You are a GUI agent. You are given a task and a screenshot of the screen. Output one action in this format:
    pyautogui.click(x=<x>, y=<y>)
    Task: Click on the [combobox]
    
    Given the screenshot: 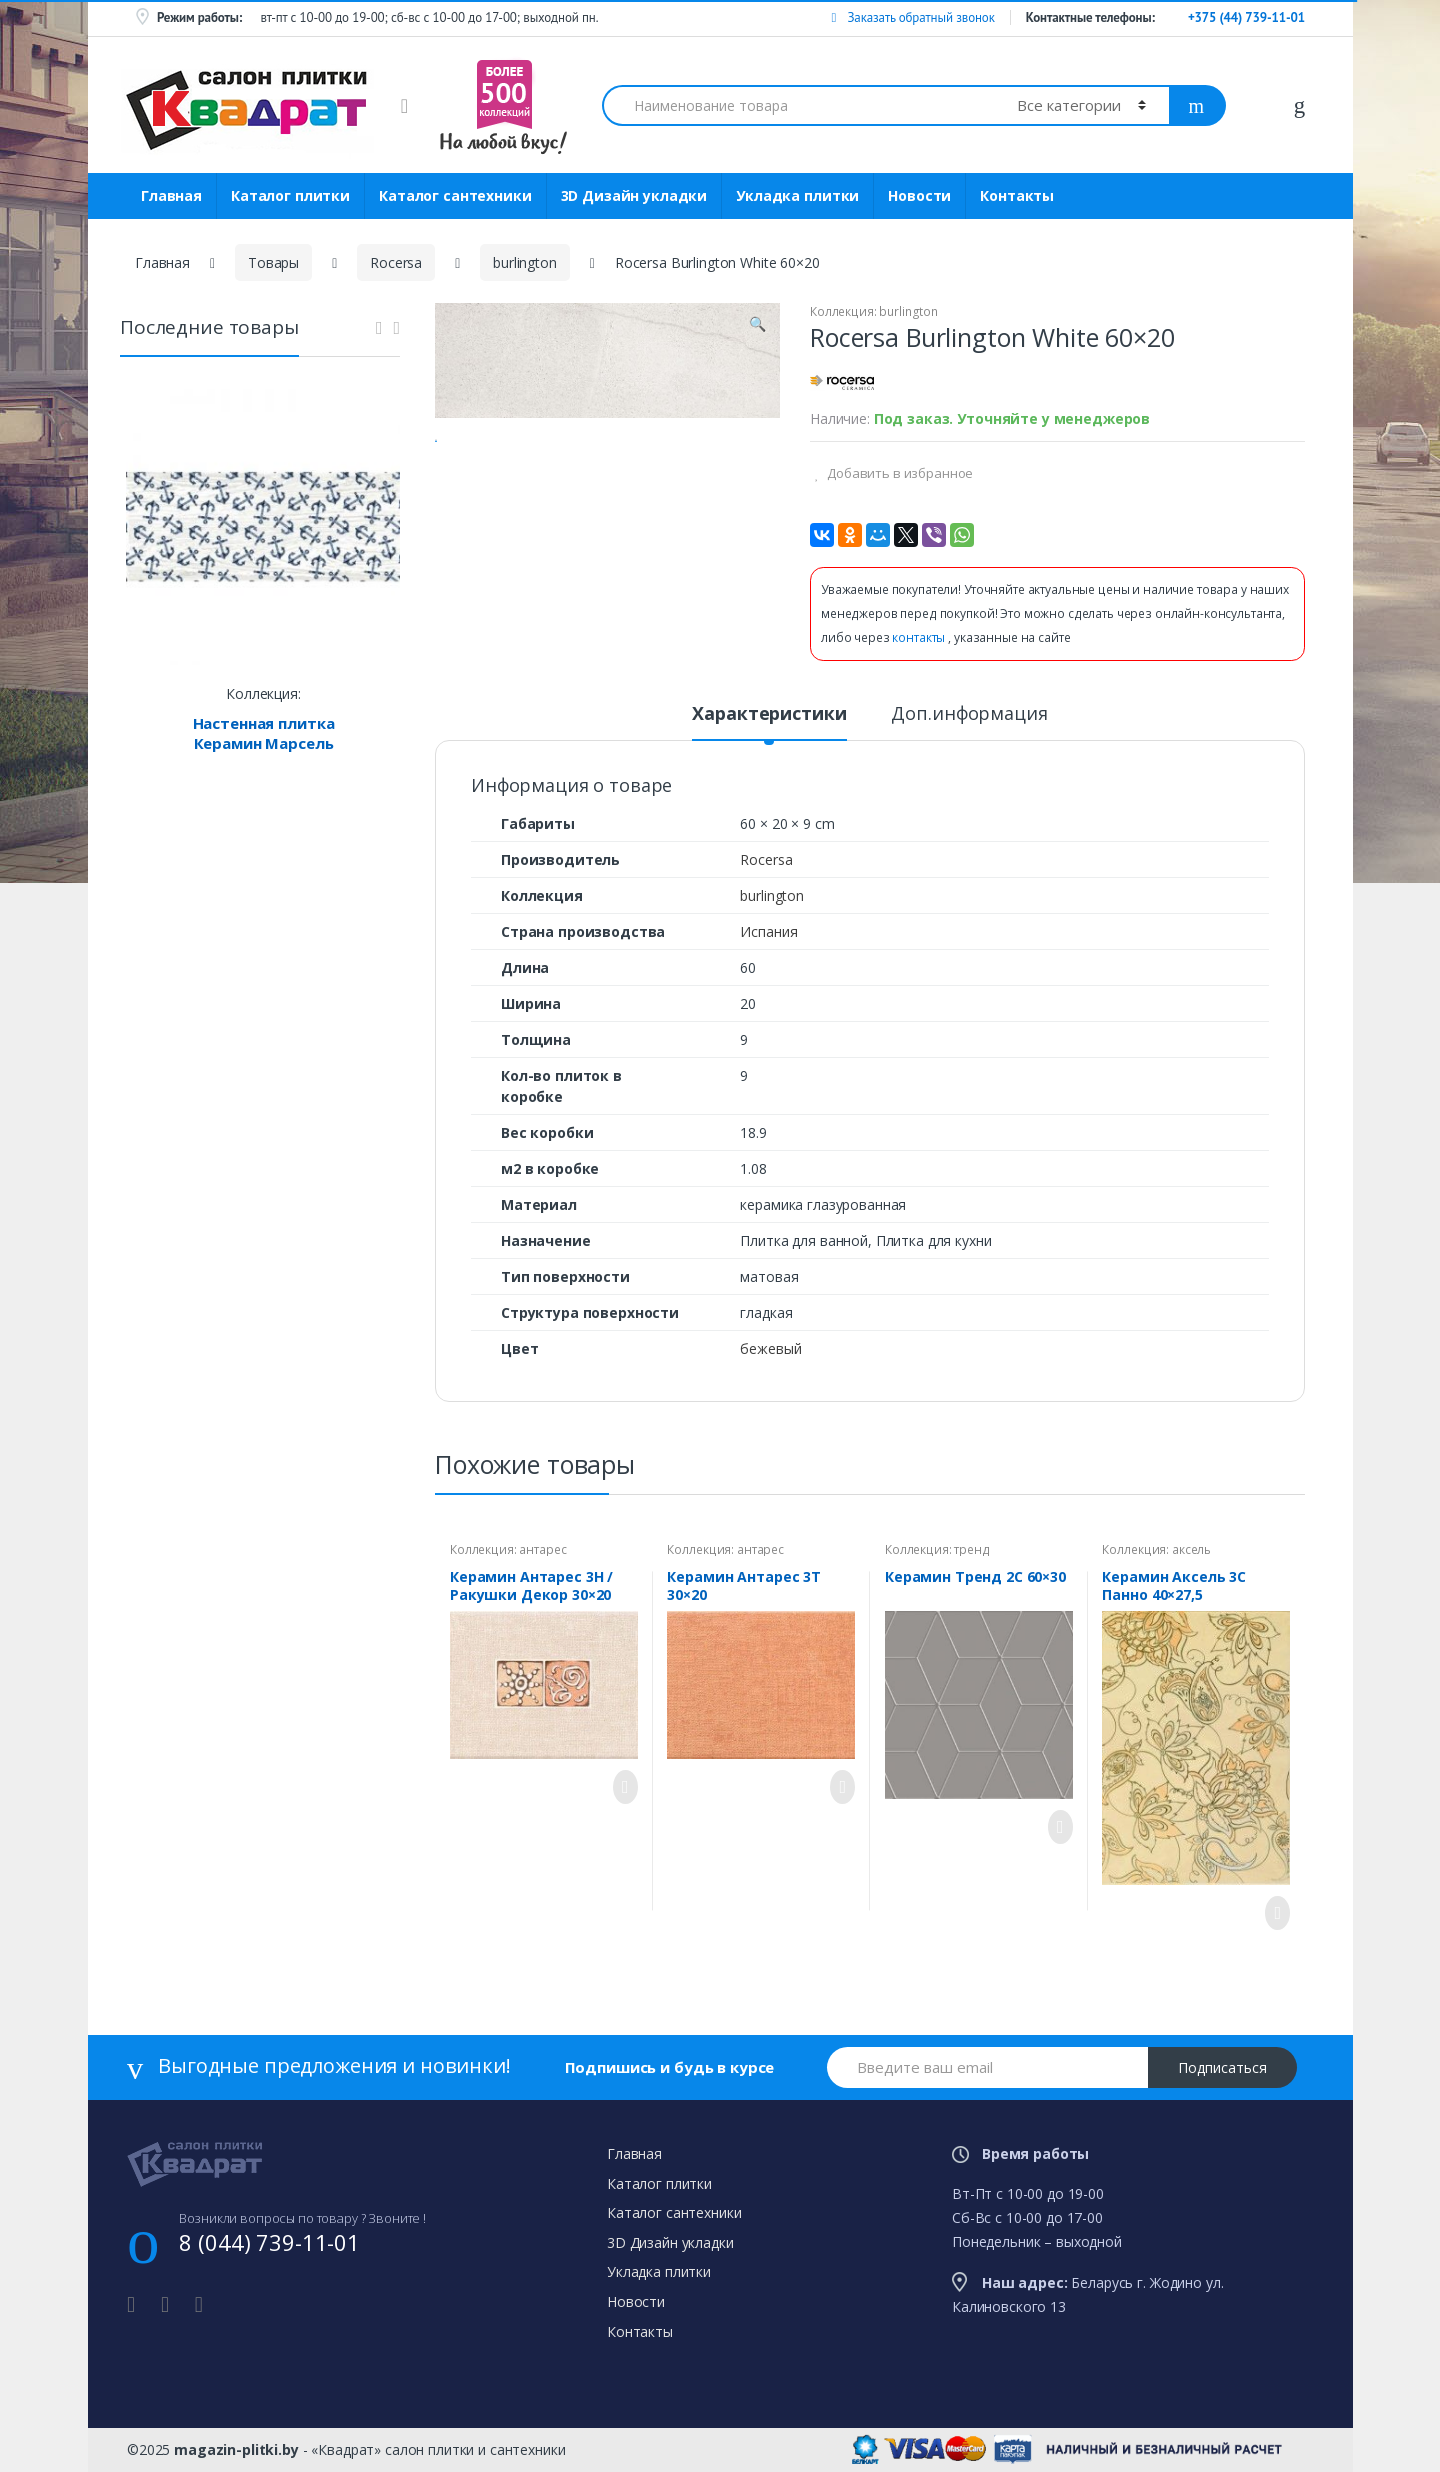 What is the action you would take?
    pyautogui.click(x=798, y=105)
    